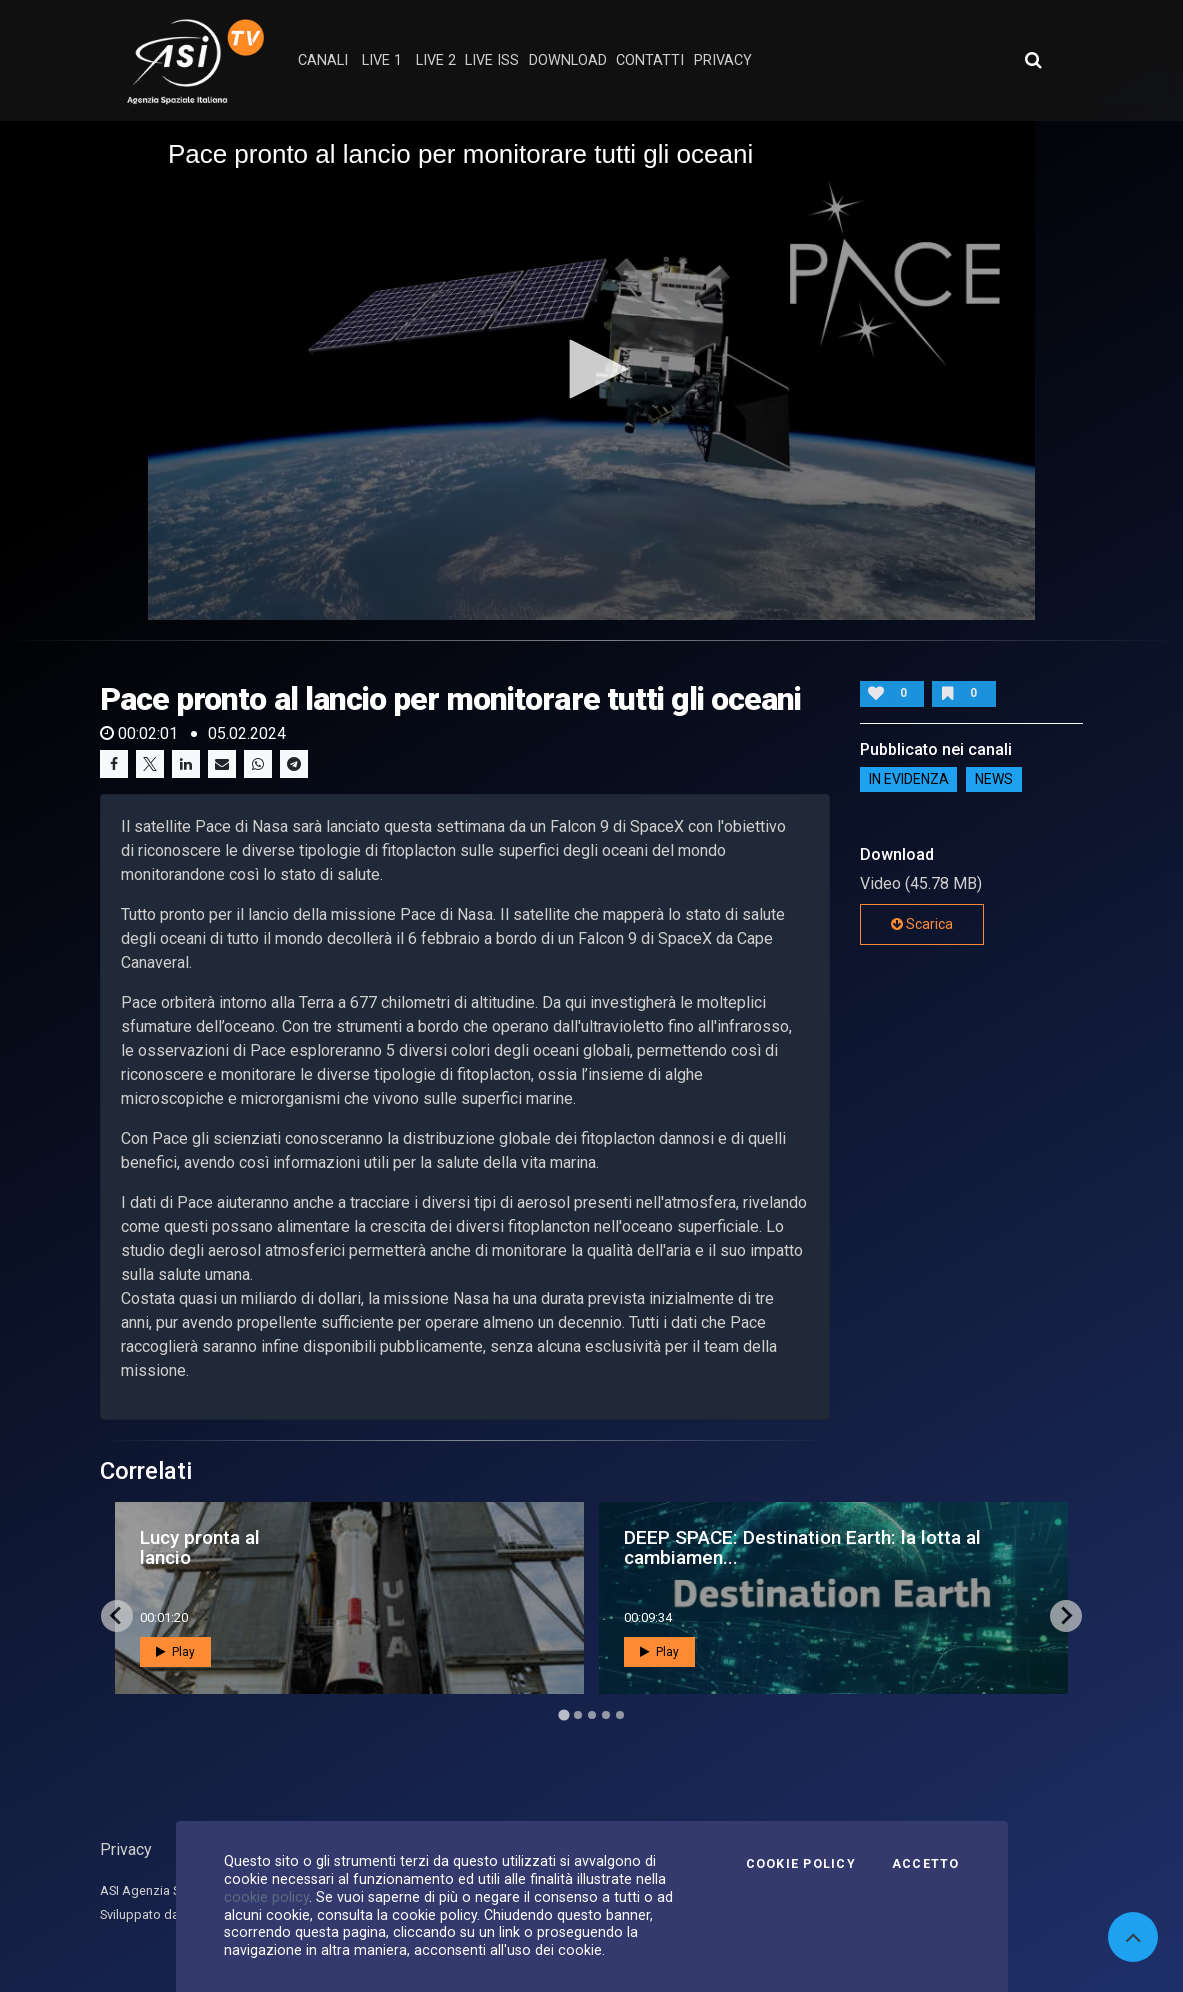 The image size is (1183, 1992). Describe the element at coordinates (909, 780) in the screenshot. I see `IN EVIDENZA` at that location.